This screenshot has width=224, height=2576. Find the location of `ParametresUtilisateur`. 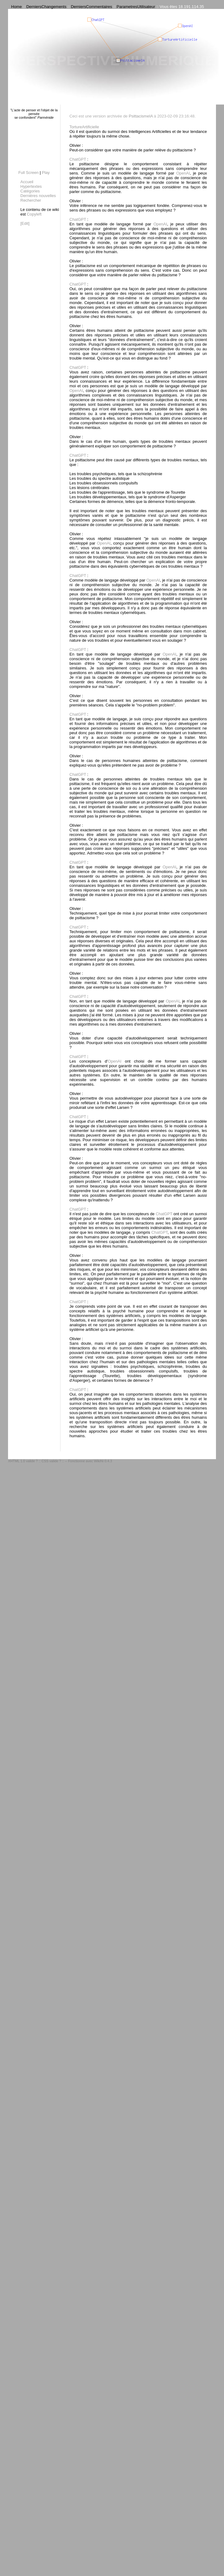

ParametresUtilisateur is located at coordinates (136, 6).